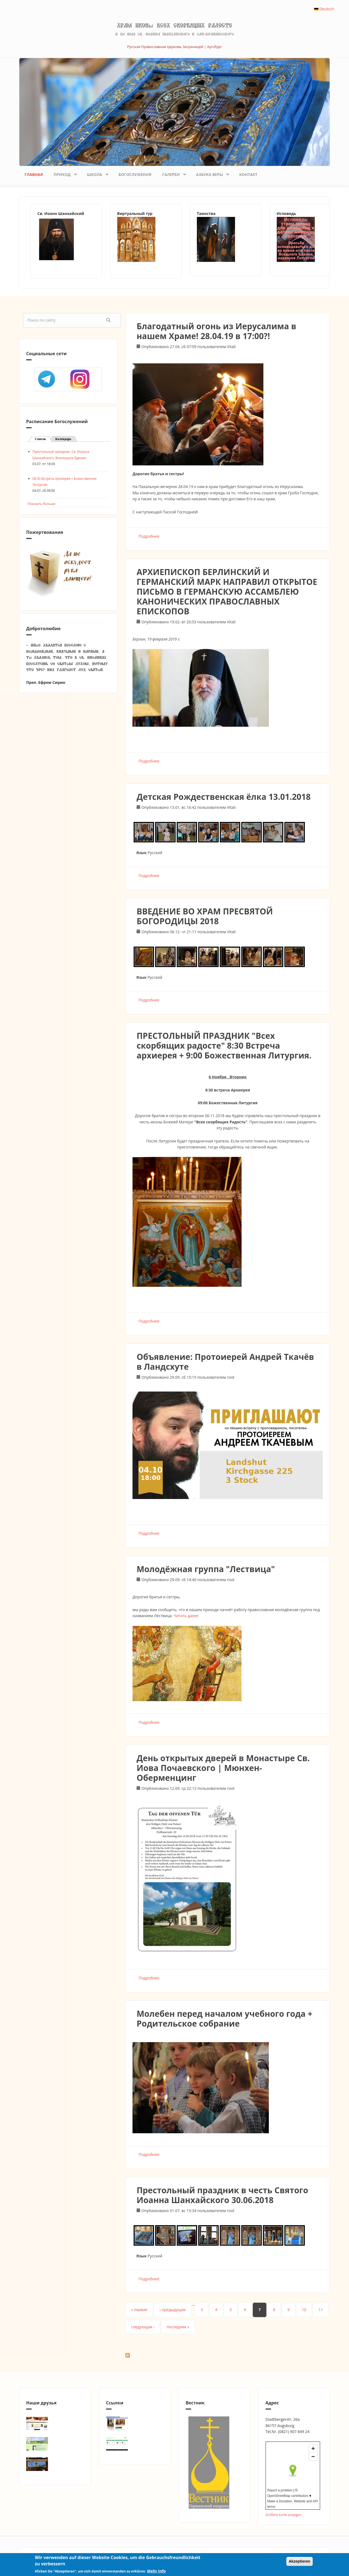  I want to click on Молодёжная группа "Лествица", so click(206, 1569).